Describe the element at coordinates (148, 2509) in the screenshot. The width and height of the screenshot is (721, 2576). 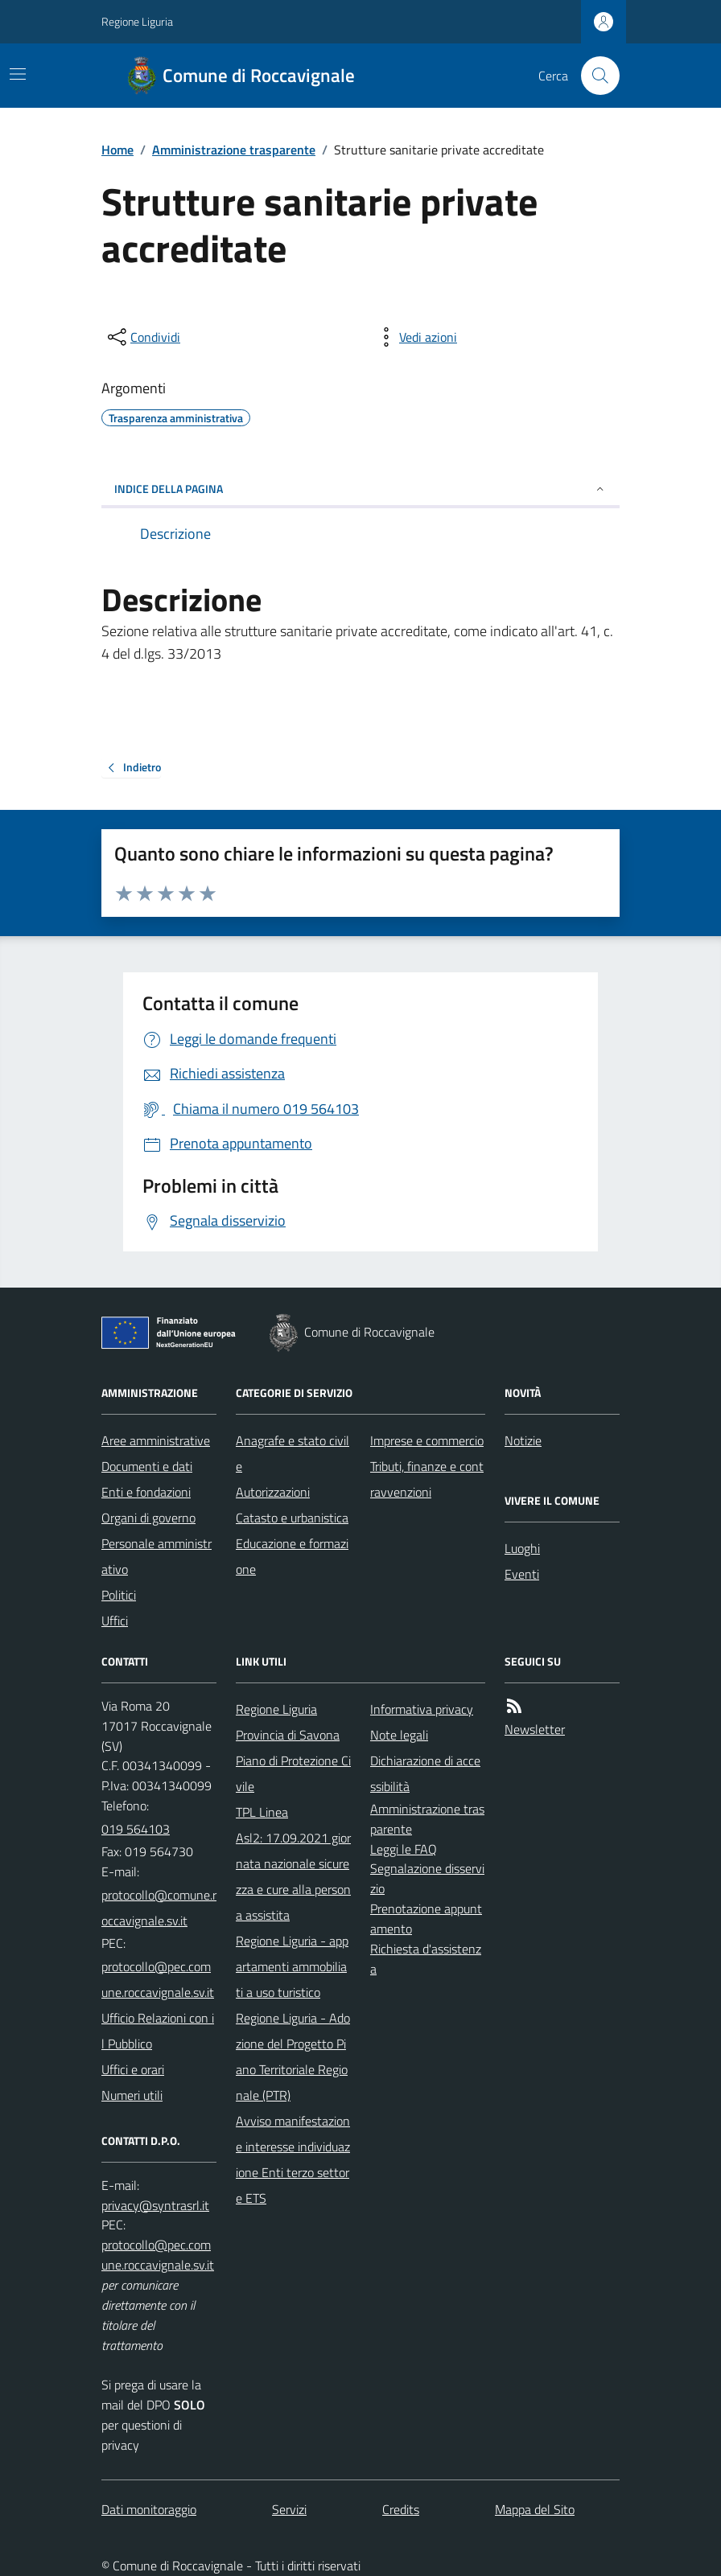
I see `Dati monitoraggio` at that location.